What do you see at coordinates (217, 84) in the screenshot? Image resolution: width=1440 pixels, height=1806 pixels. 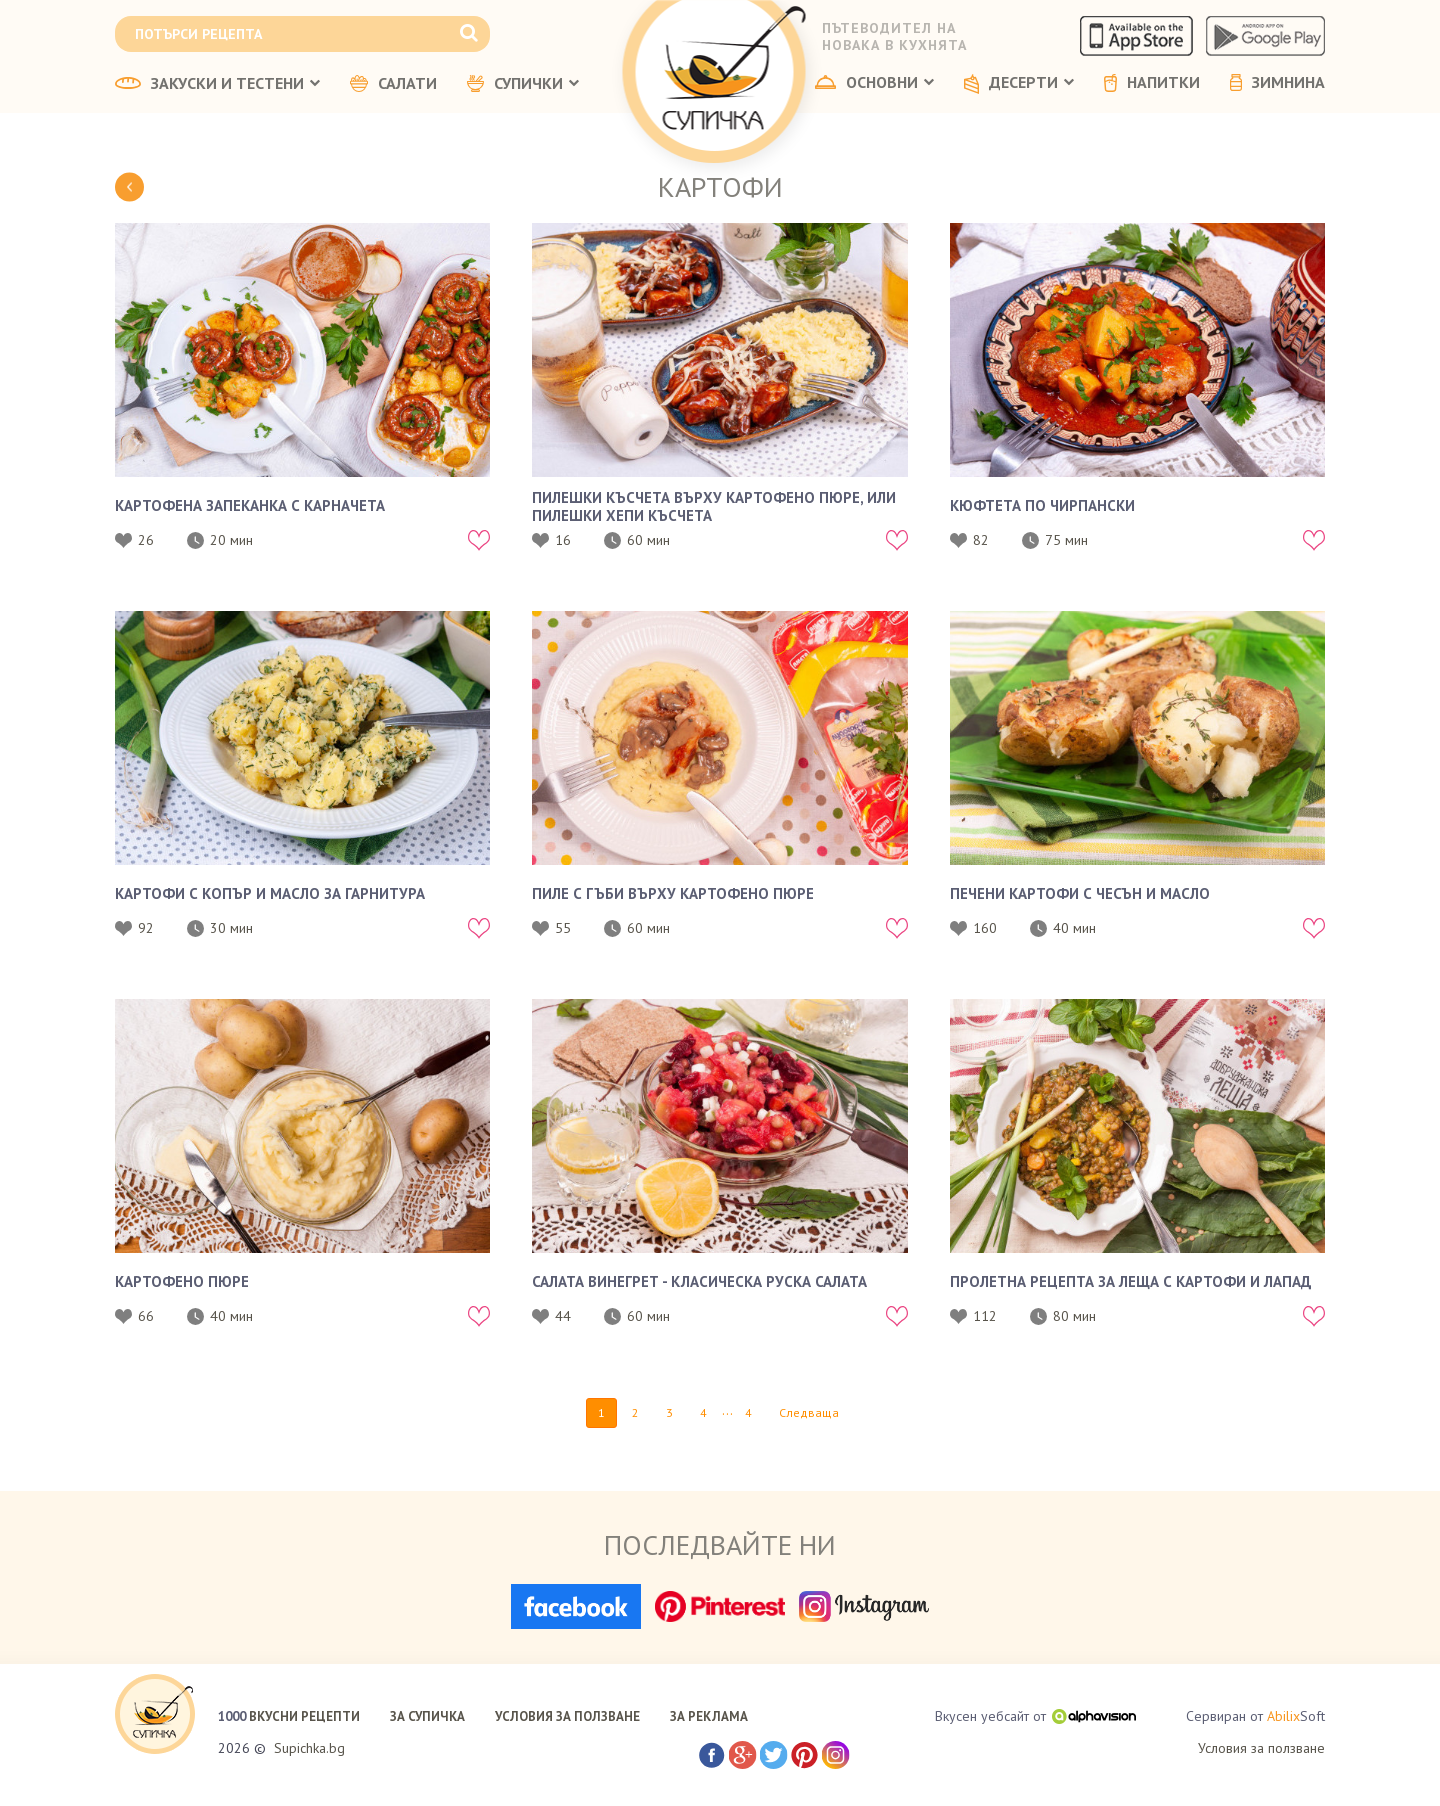 I see `ЗАКУСКИ И ТЕСТЕНИ` at bounding box center [217, 84].